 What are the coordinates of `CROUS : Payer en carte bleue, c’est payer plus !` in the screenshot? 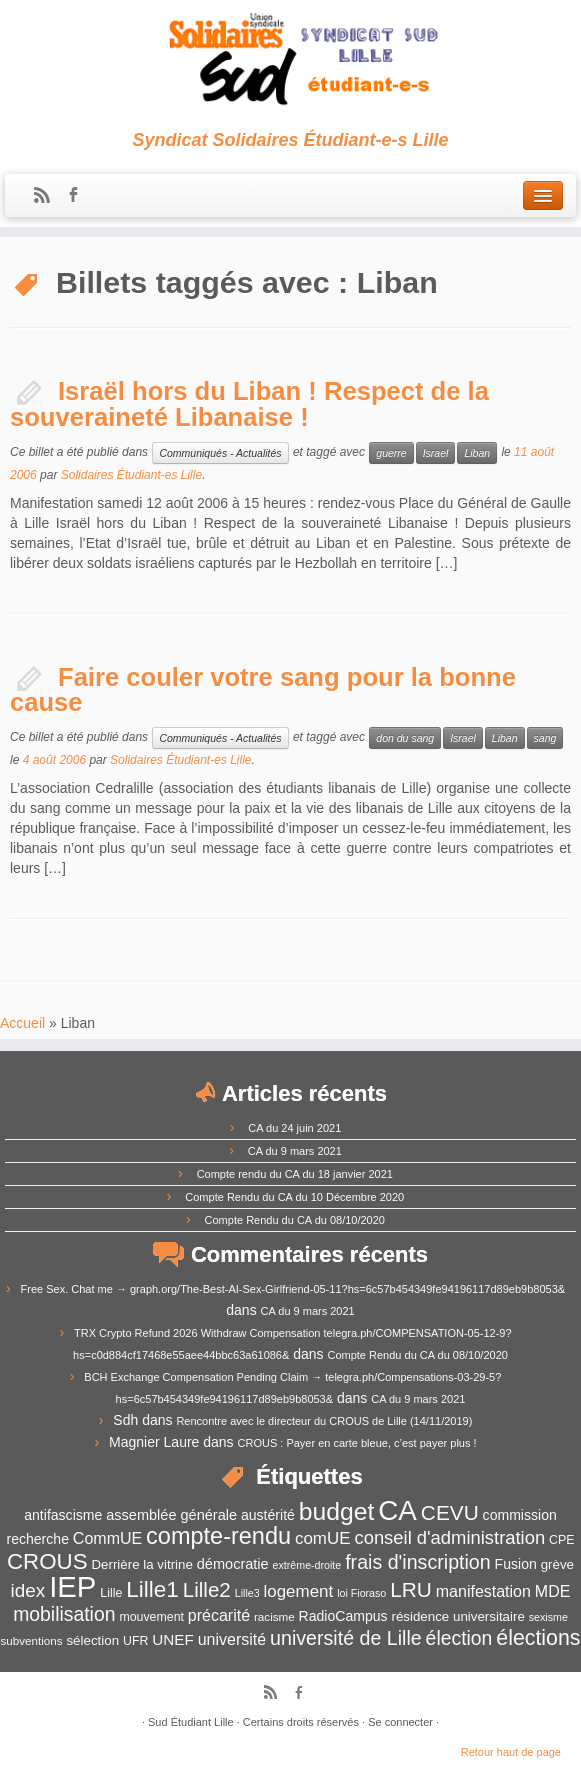 It's located at (357, 1443).